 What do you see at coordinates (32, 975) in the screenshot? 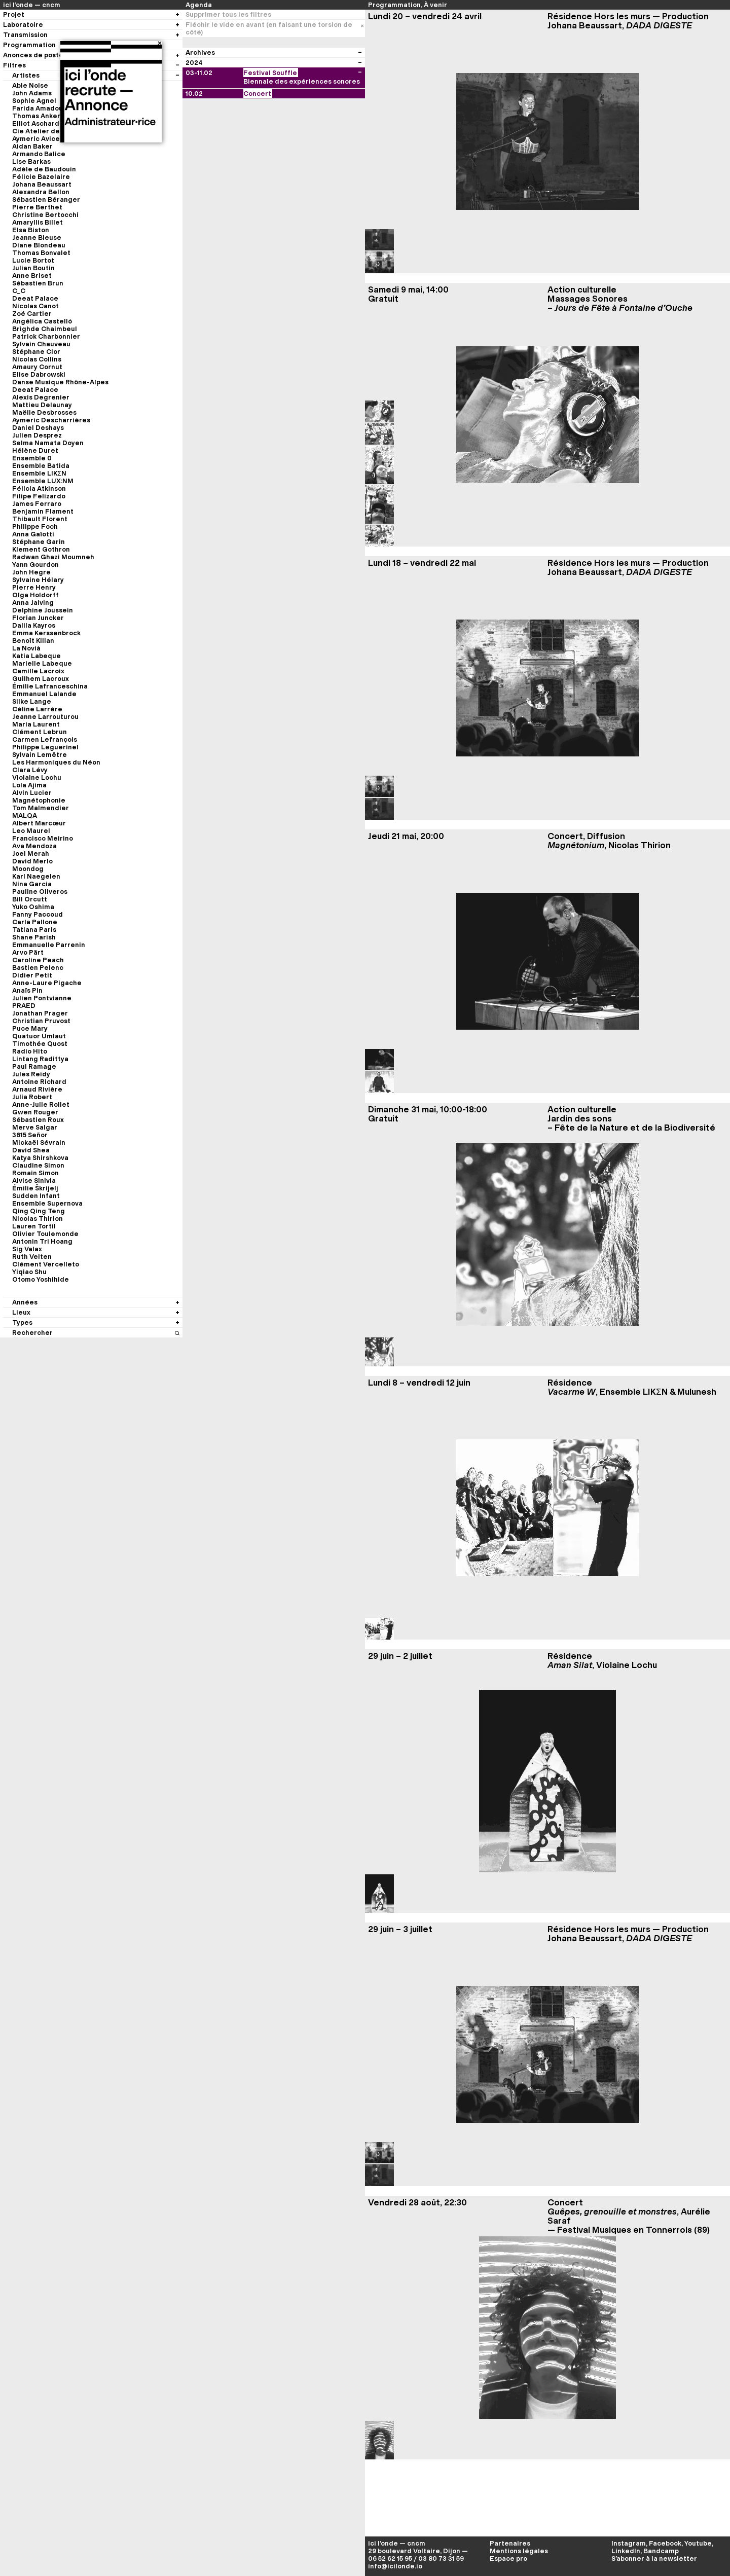
I see `Didier Petit` at bounding box center [32, 975].